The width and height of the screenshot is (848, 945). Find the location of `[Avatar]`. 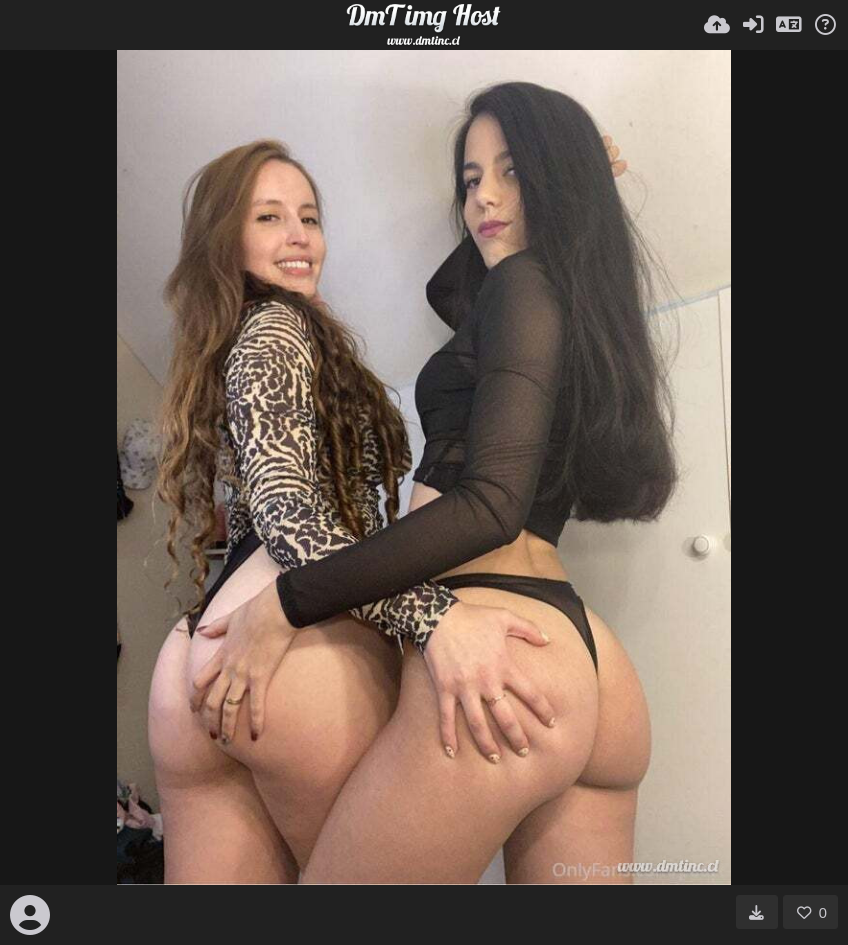

[Avatar] is located at coordinates (30, 915).